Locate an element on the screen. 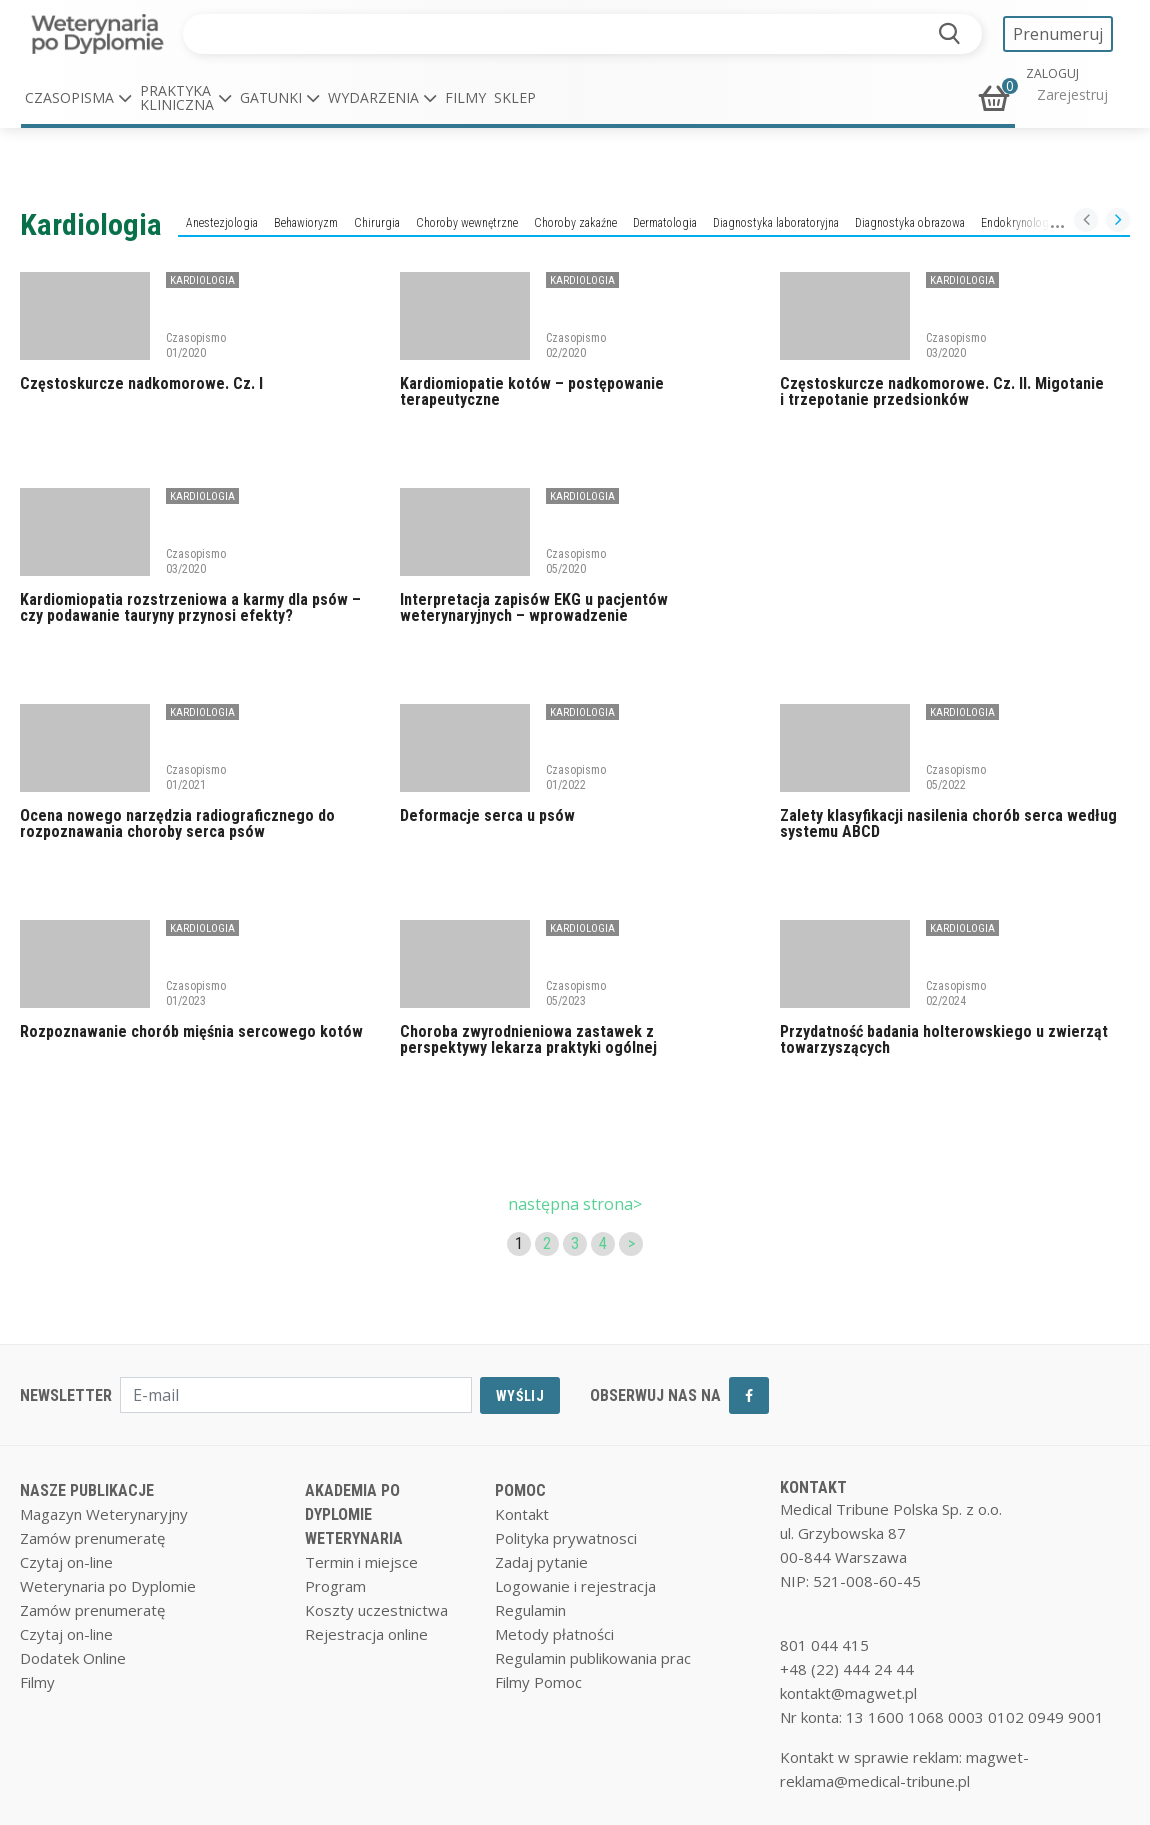 This screenshot has width=1150, height=1825. Regulamin is located at coordinates (530, 1610).